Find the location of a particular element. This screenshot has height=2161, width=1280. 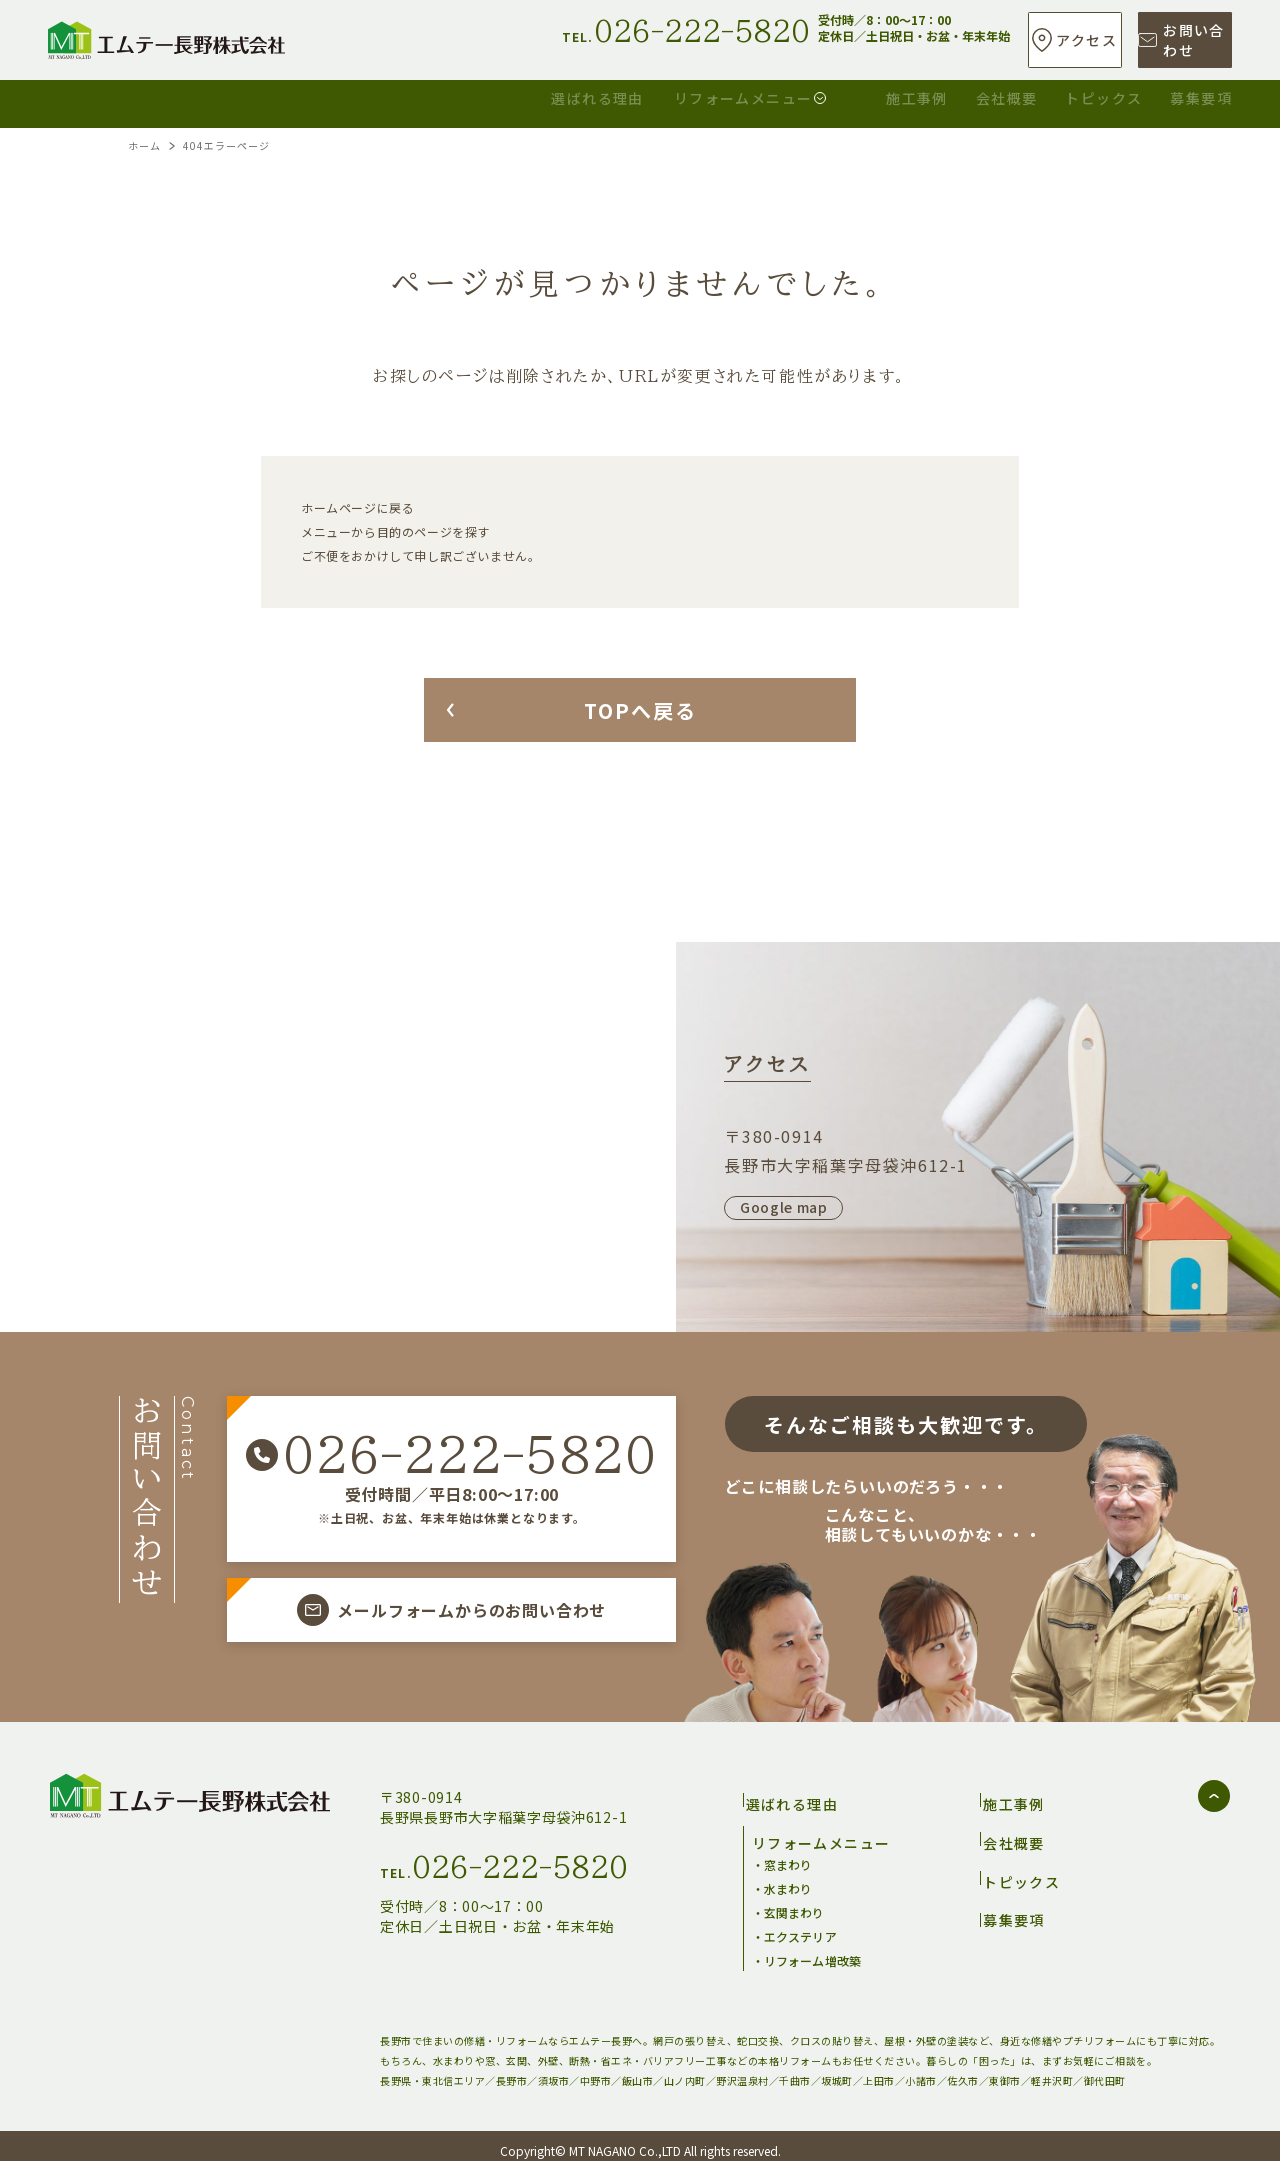

会社概要 is located at coordinates (885, 96).